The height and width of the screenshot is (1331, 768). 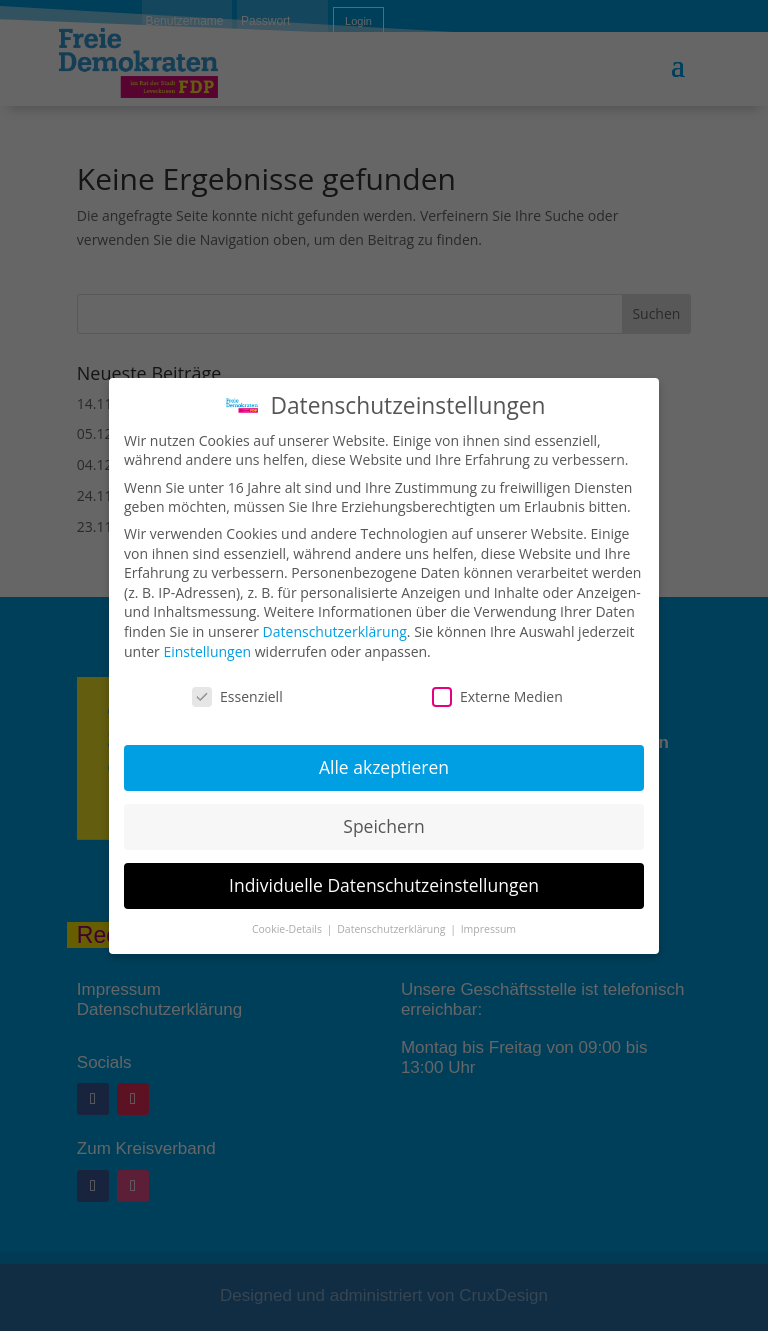 I want to click on Datenschutzerklärung, so click(x=335, y=631).